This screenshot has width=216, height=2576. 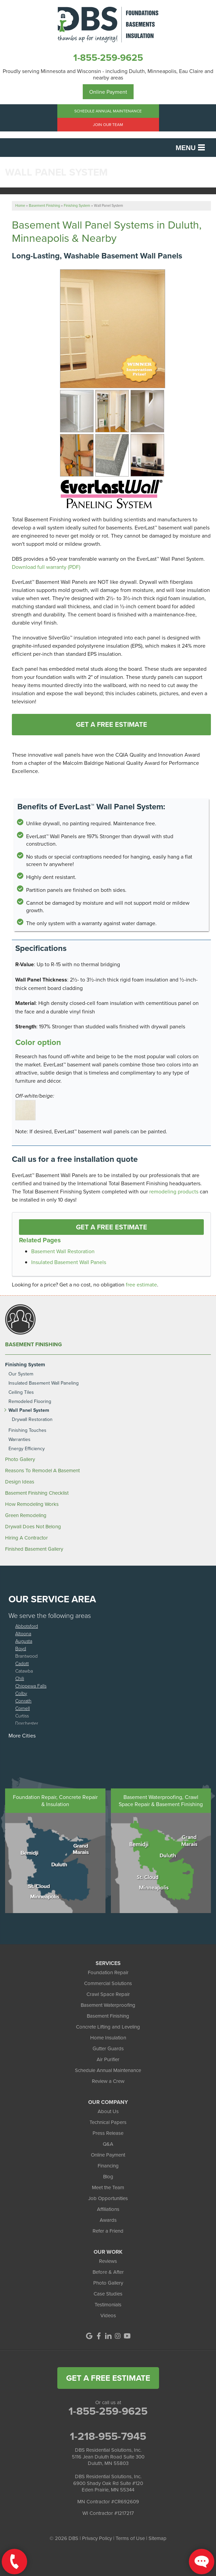 I want to click on Crawl Space Repair, so click(x=108, y=1994).